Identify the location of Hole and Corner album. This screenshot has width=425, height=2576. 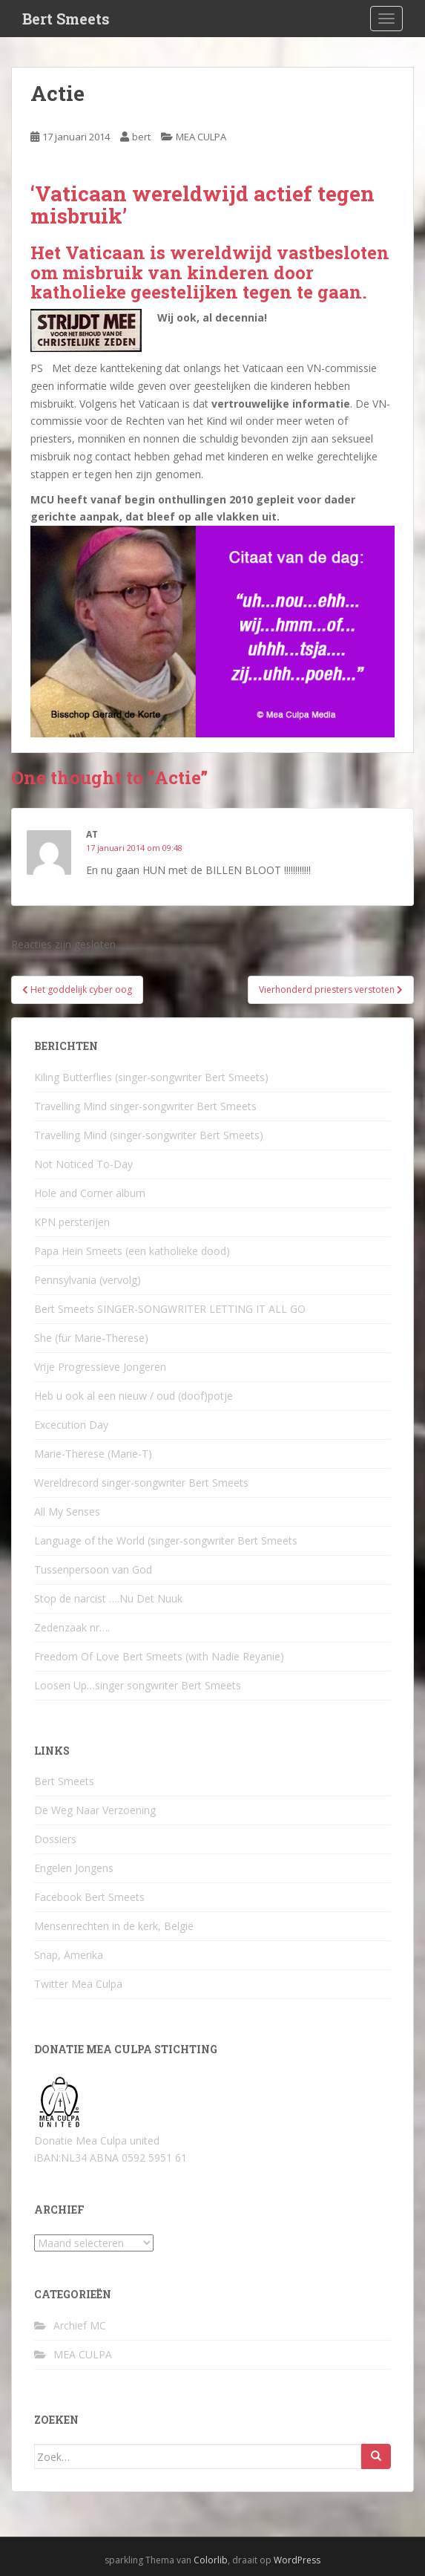
(89, 1193).